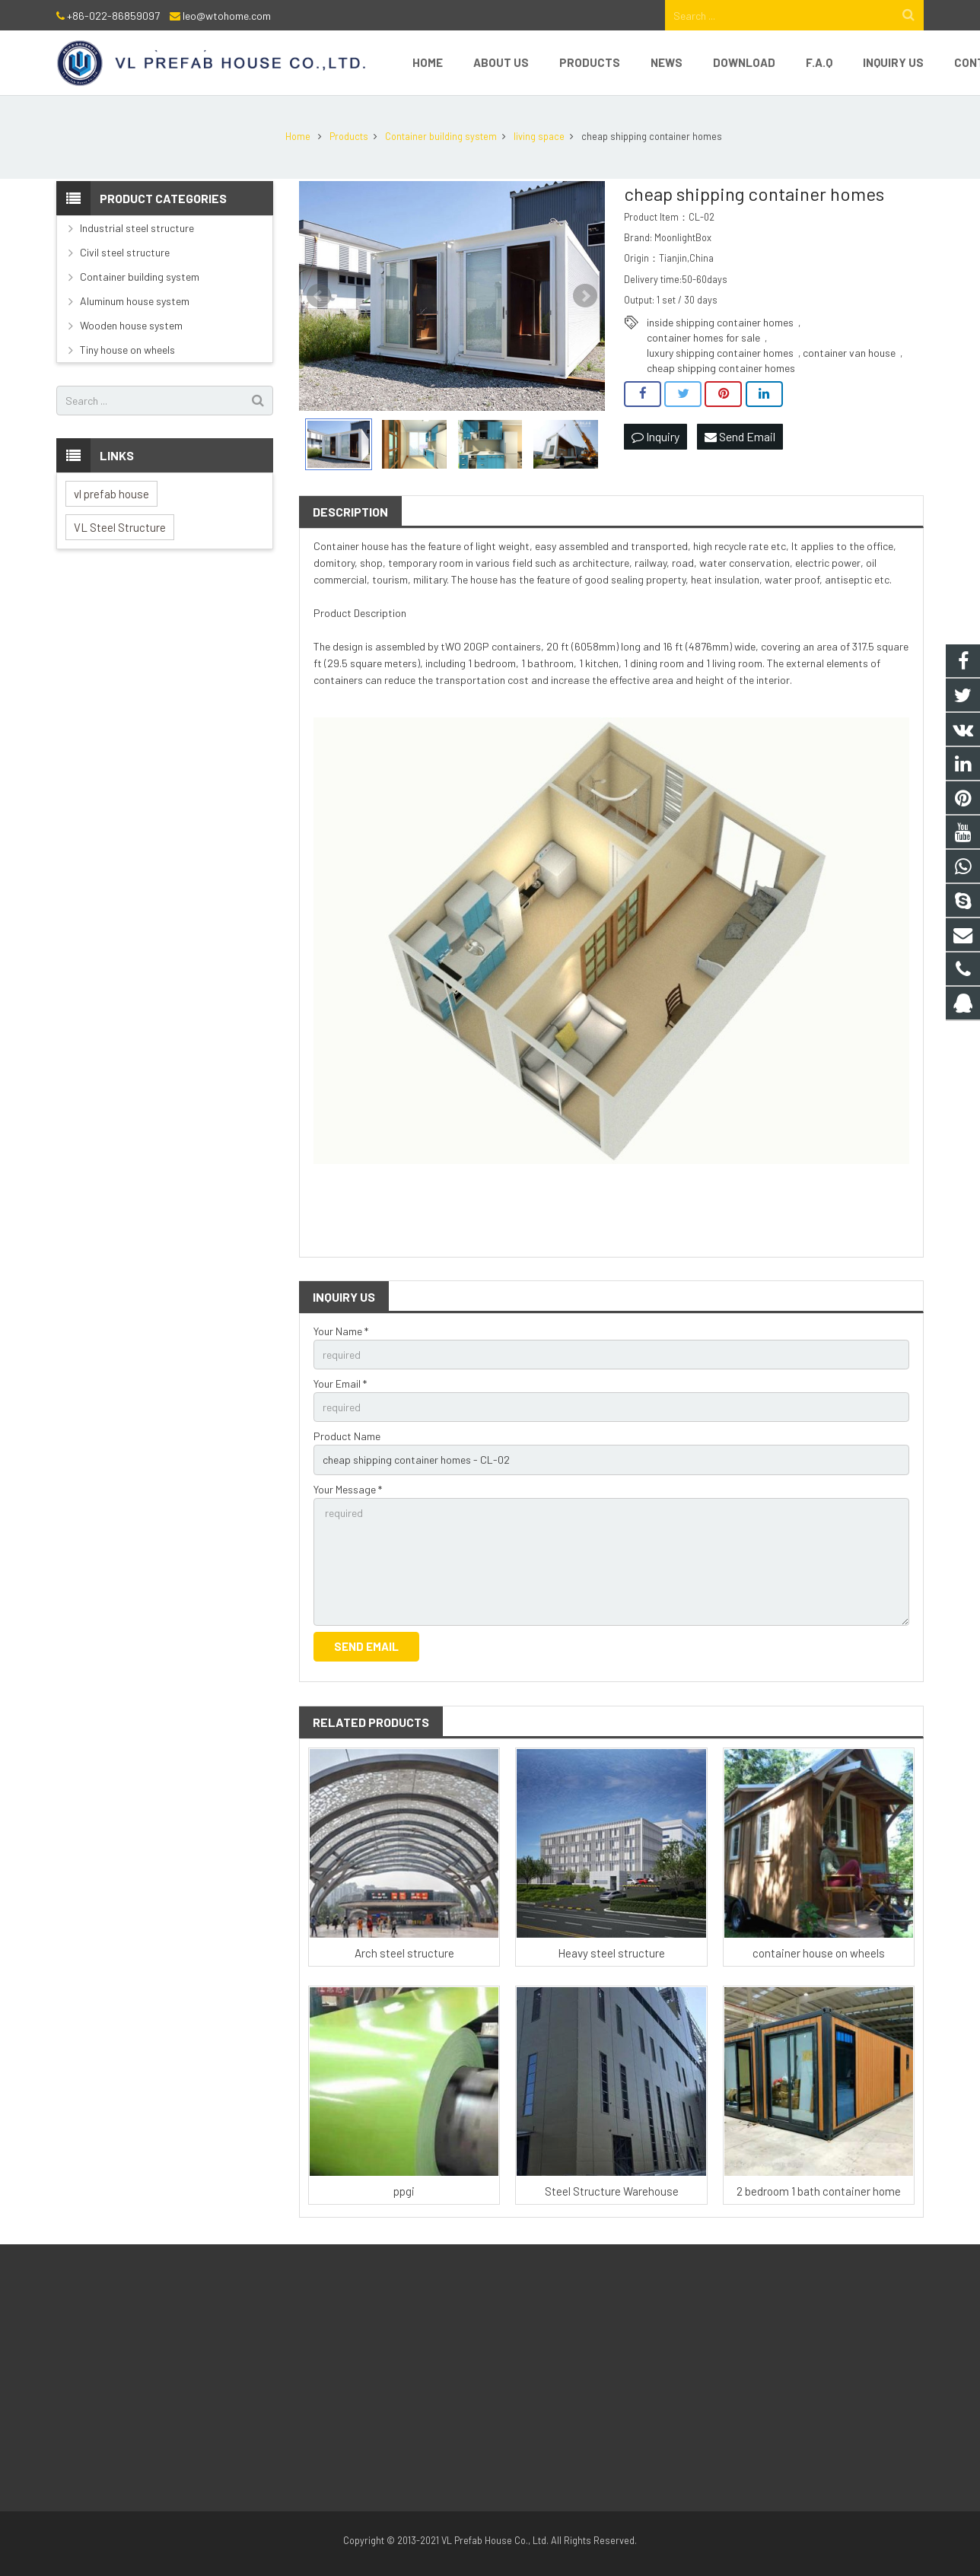 The image size is (980, 2576). Describe the element at coordinates (340, 1383) in the screenshot. I see `Your Email *` at that location.